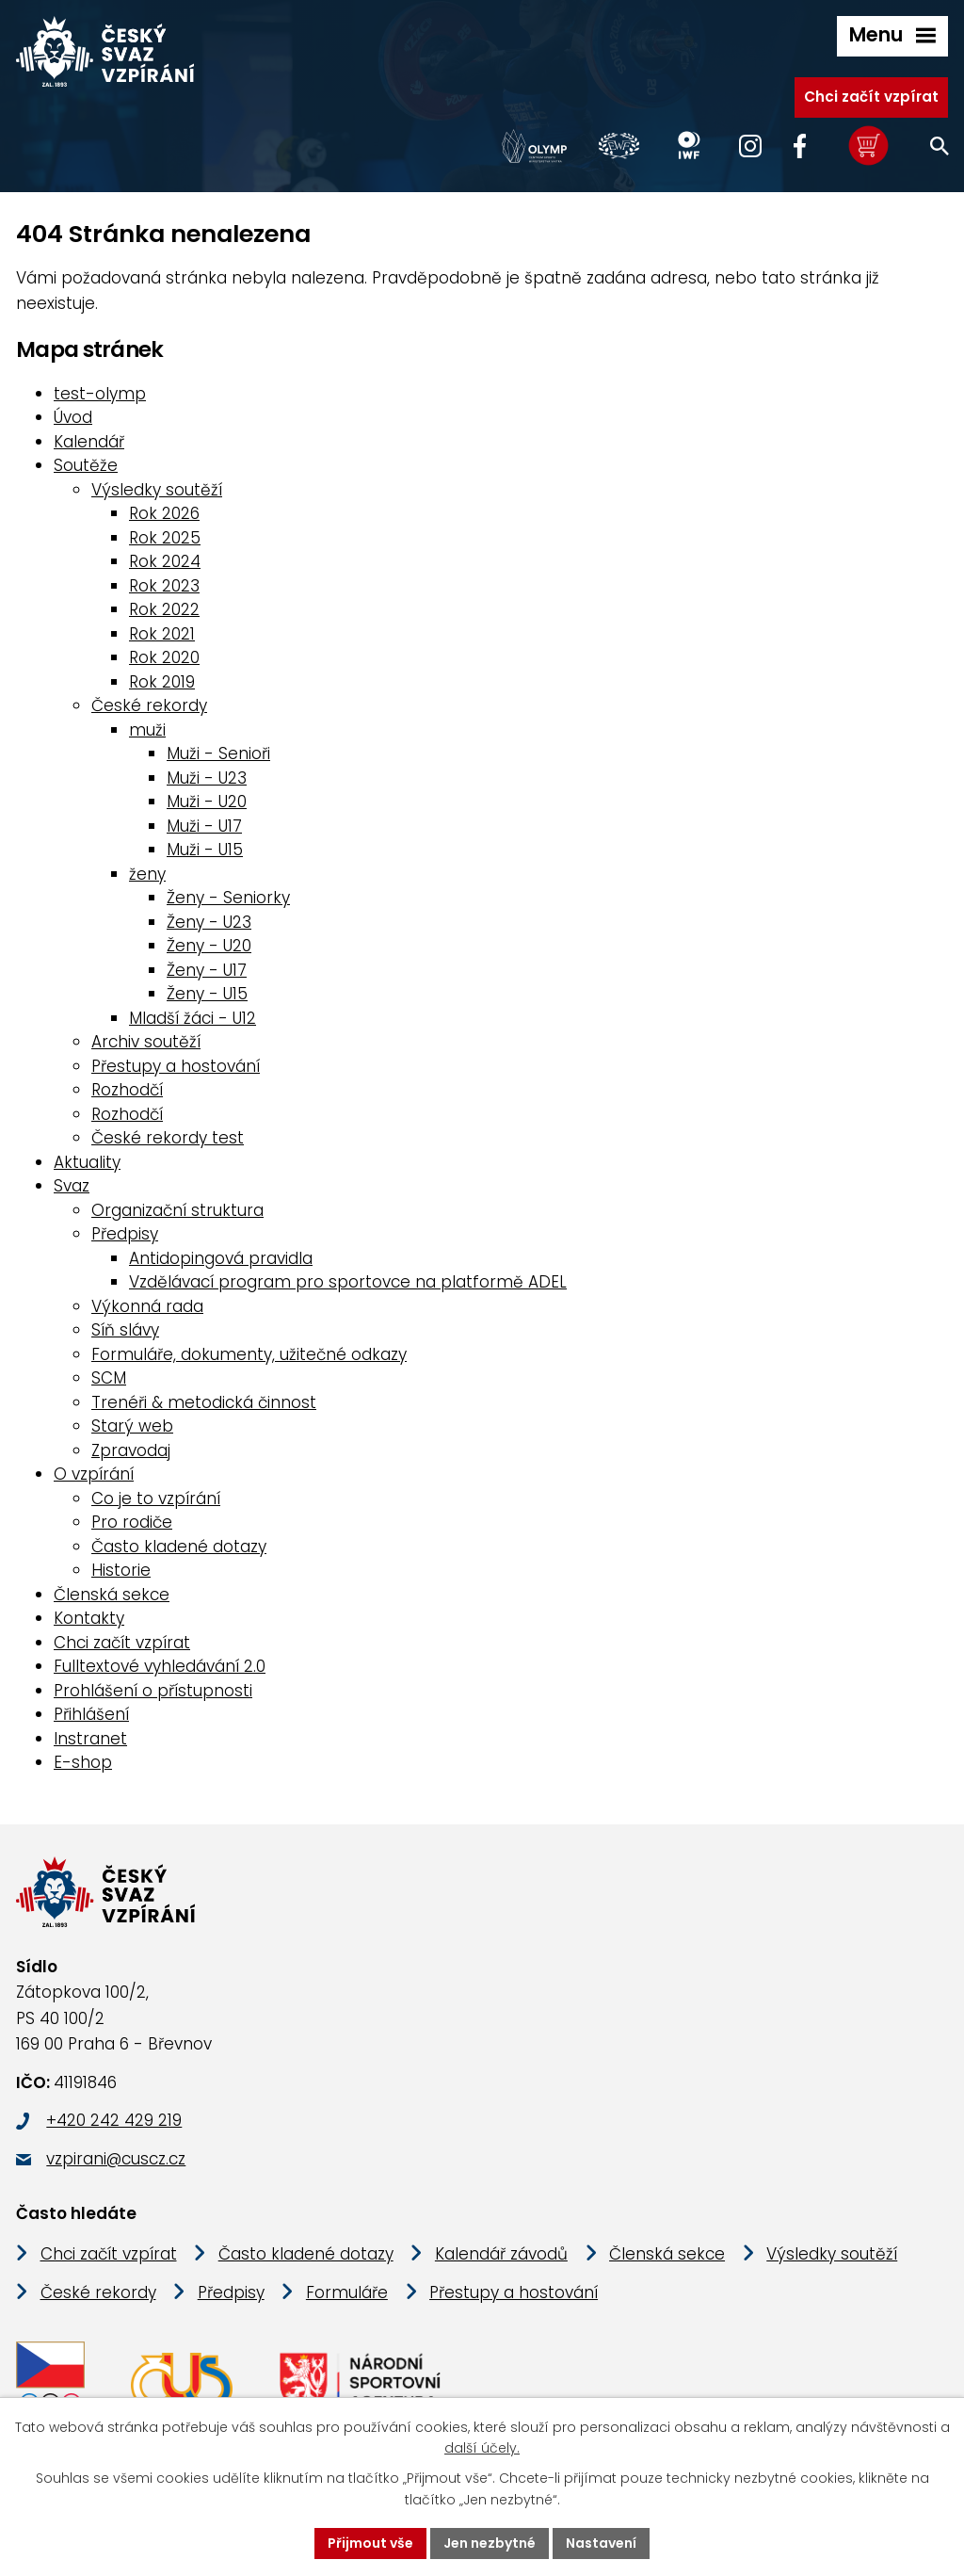  Describe the element at coordinates (207, 801) in the screenshot. I see `Muži - U20` at that location.